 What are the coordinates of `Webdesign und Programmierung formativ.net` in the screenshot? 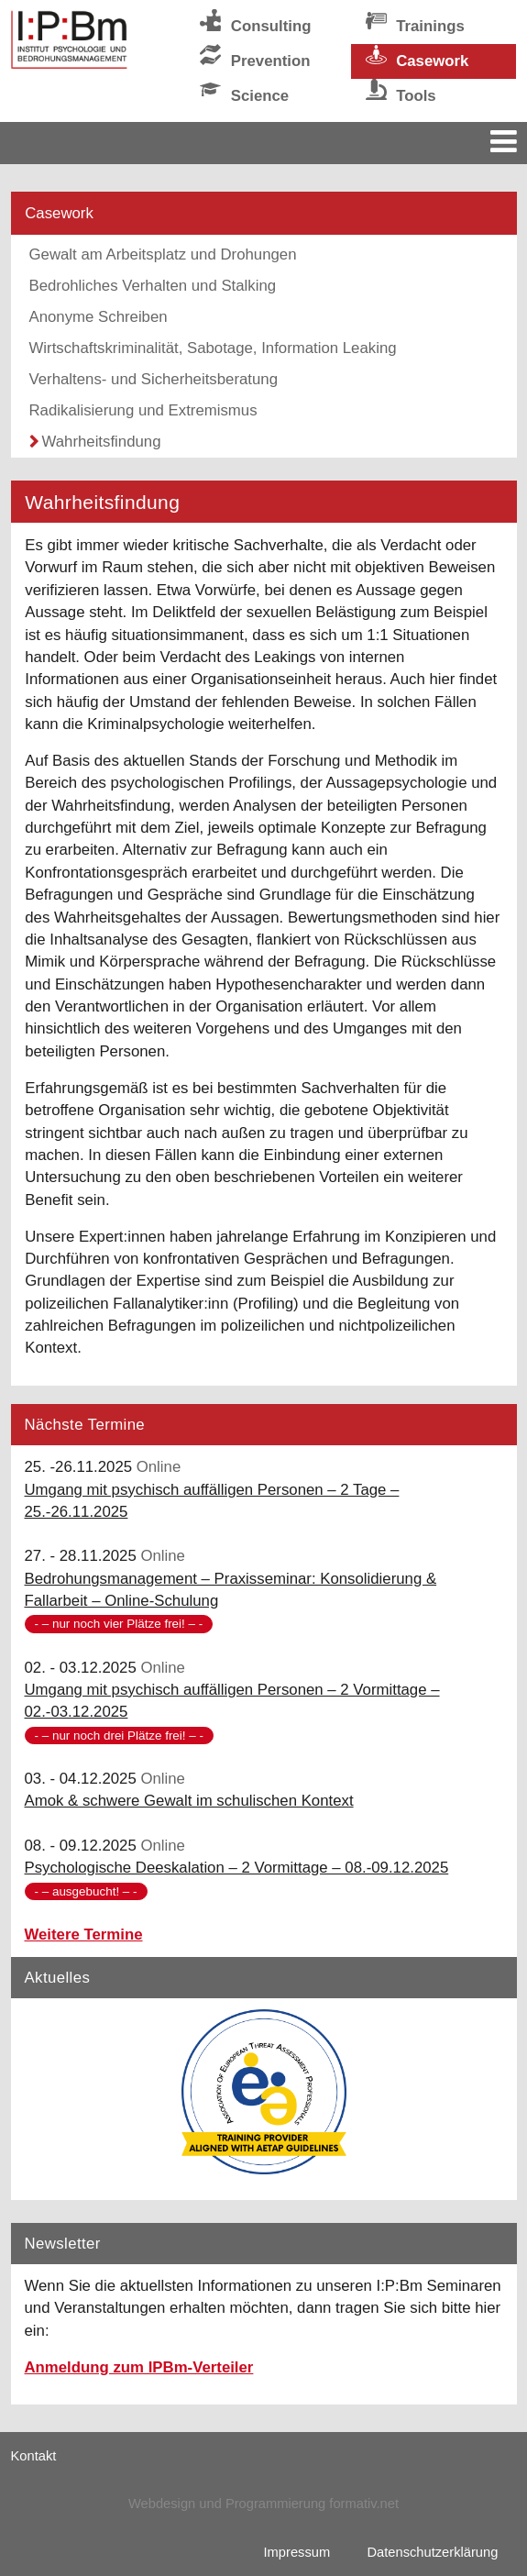 It's located at (263, 2503).